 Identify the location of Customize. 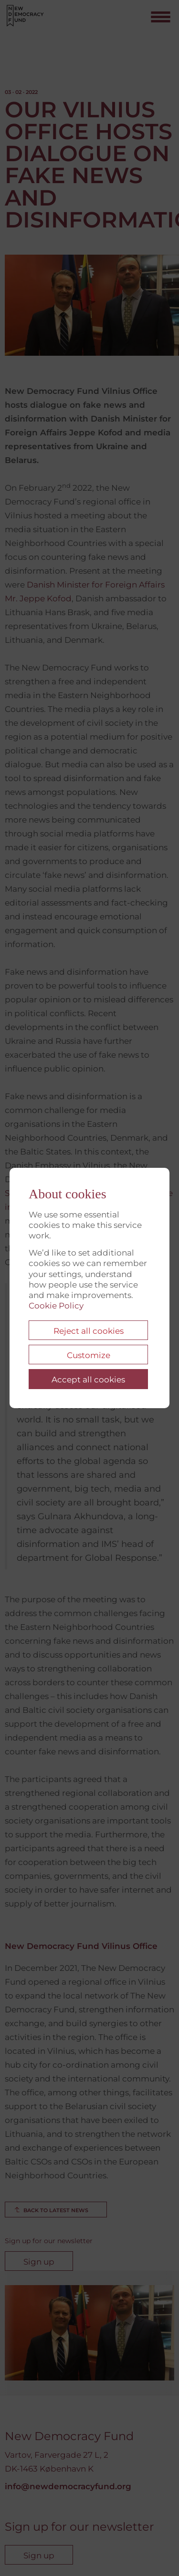
(88, 1355).